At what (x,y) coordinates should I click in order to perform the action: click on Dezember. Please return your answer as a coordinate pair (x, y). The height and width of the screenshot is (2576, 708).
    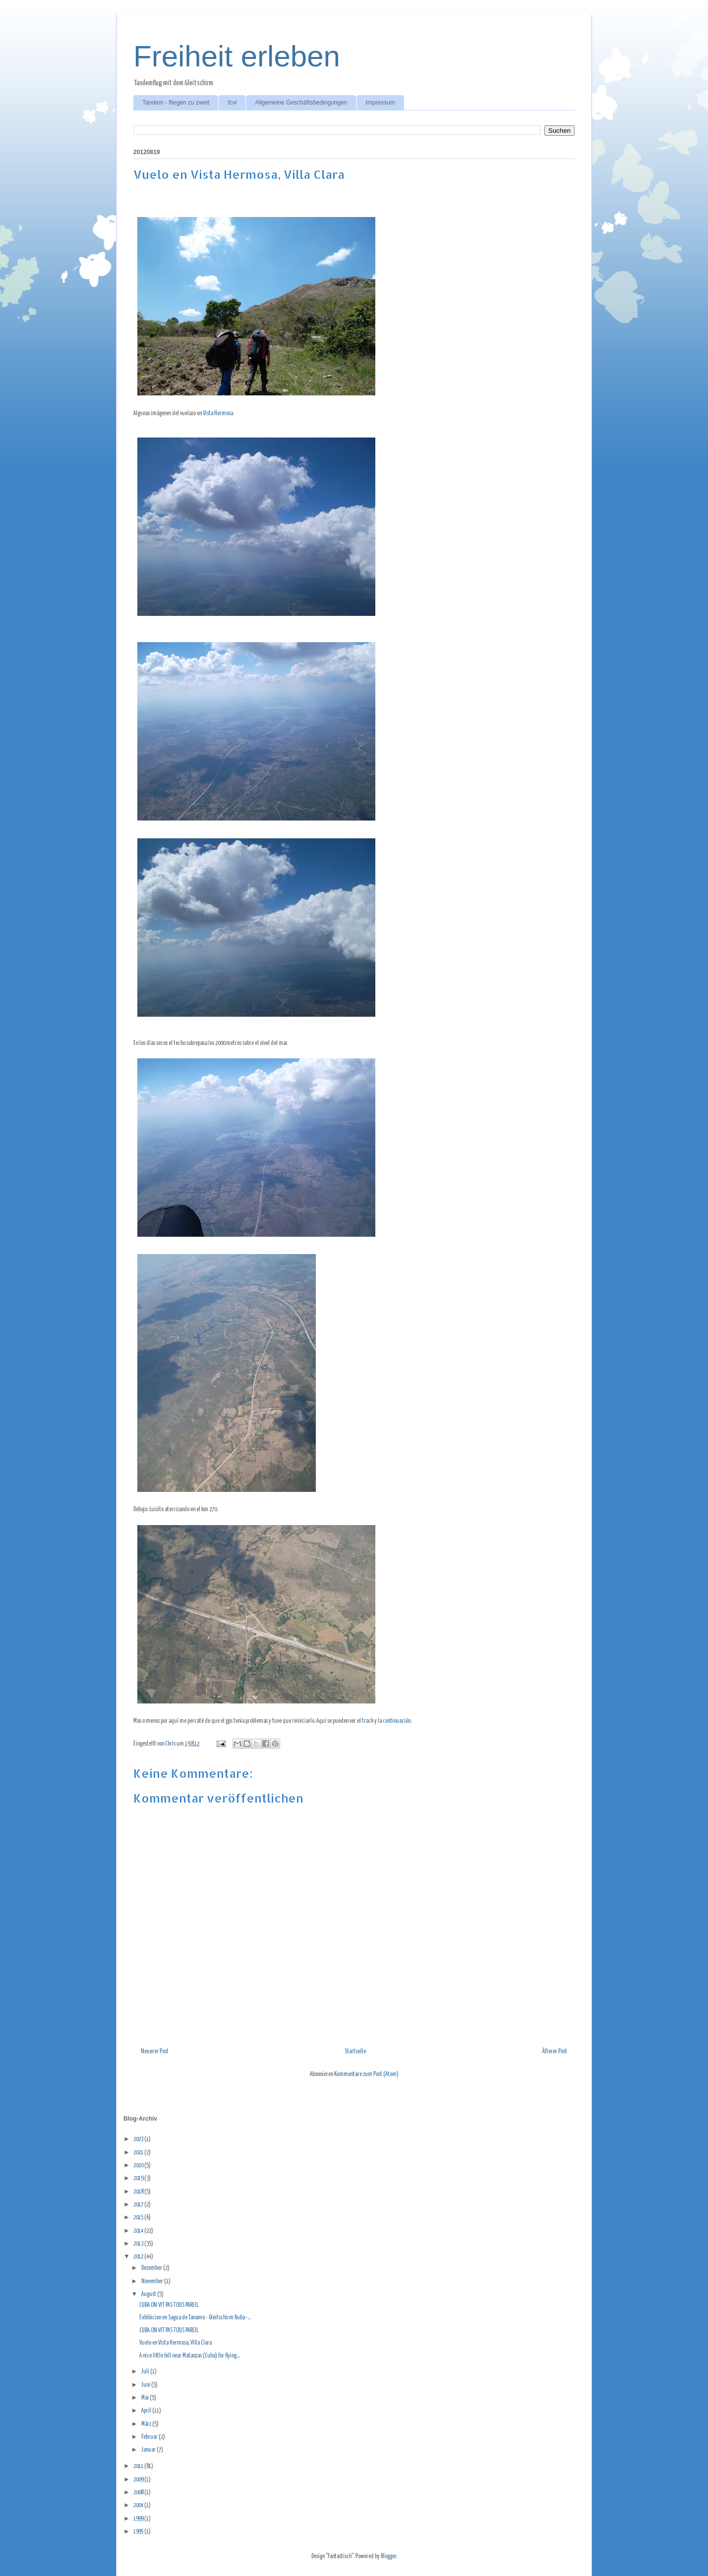
    Looking at the image, I should click on (152, 2268).